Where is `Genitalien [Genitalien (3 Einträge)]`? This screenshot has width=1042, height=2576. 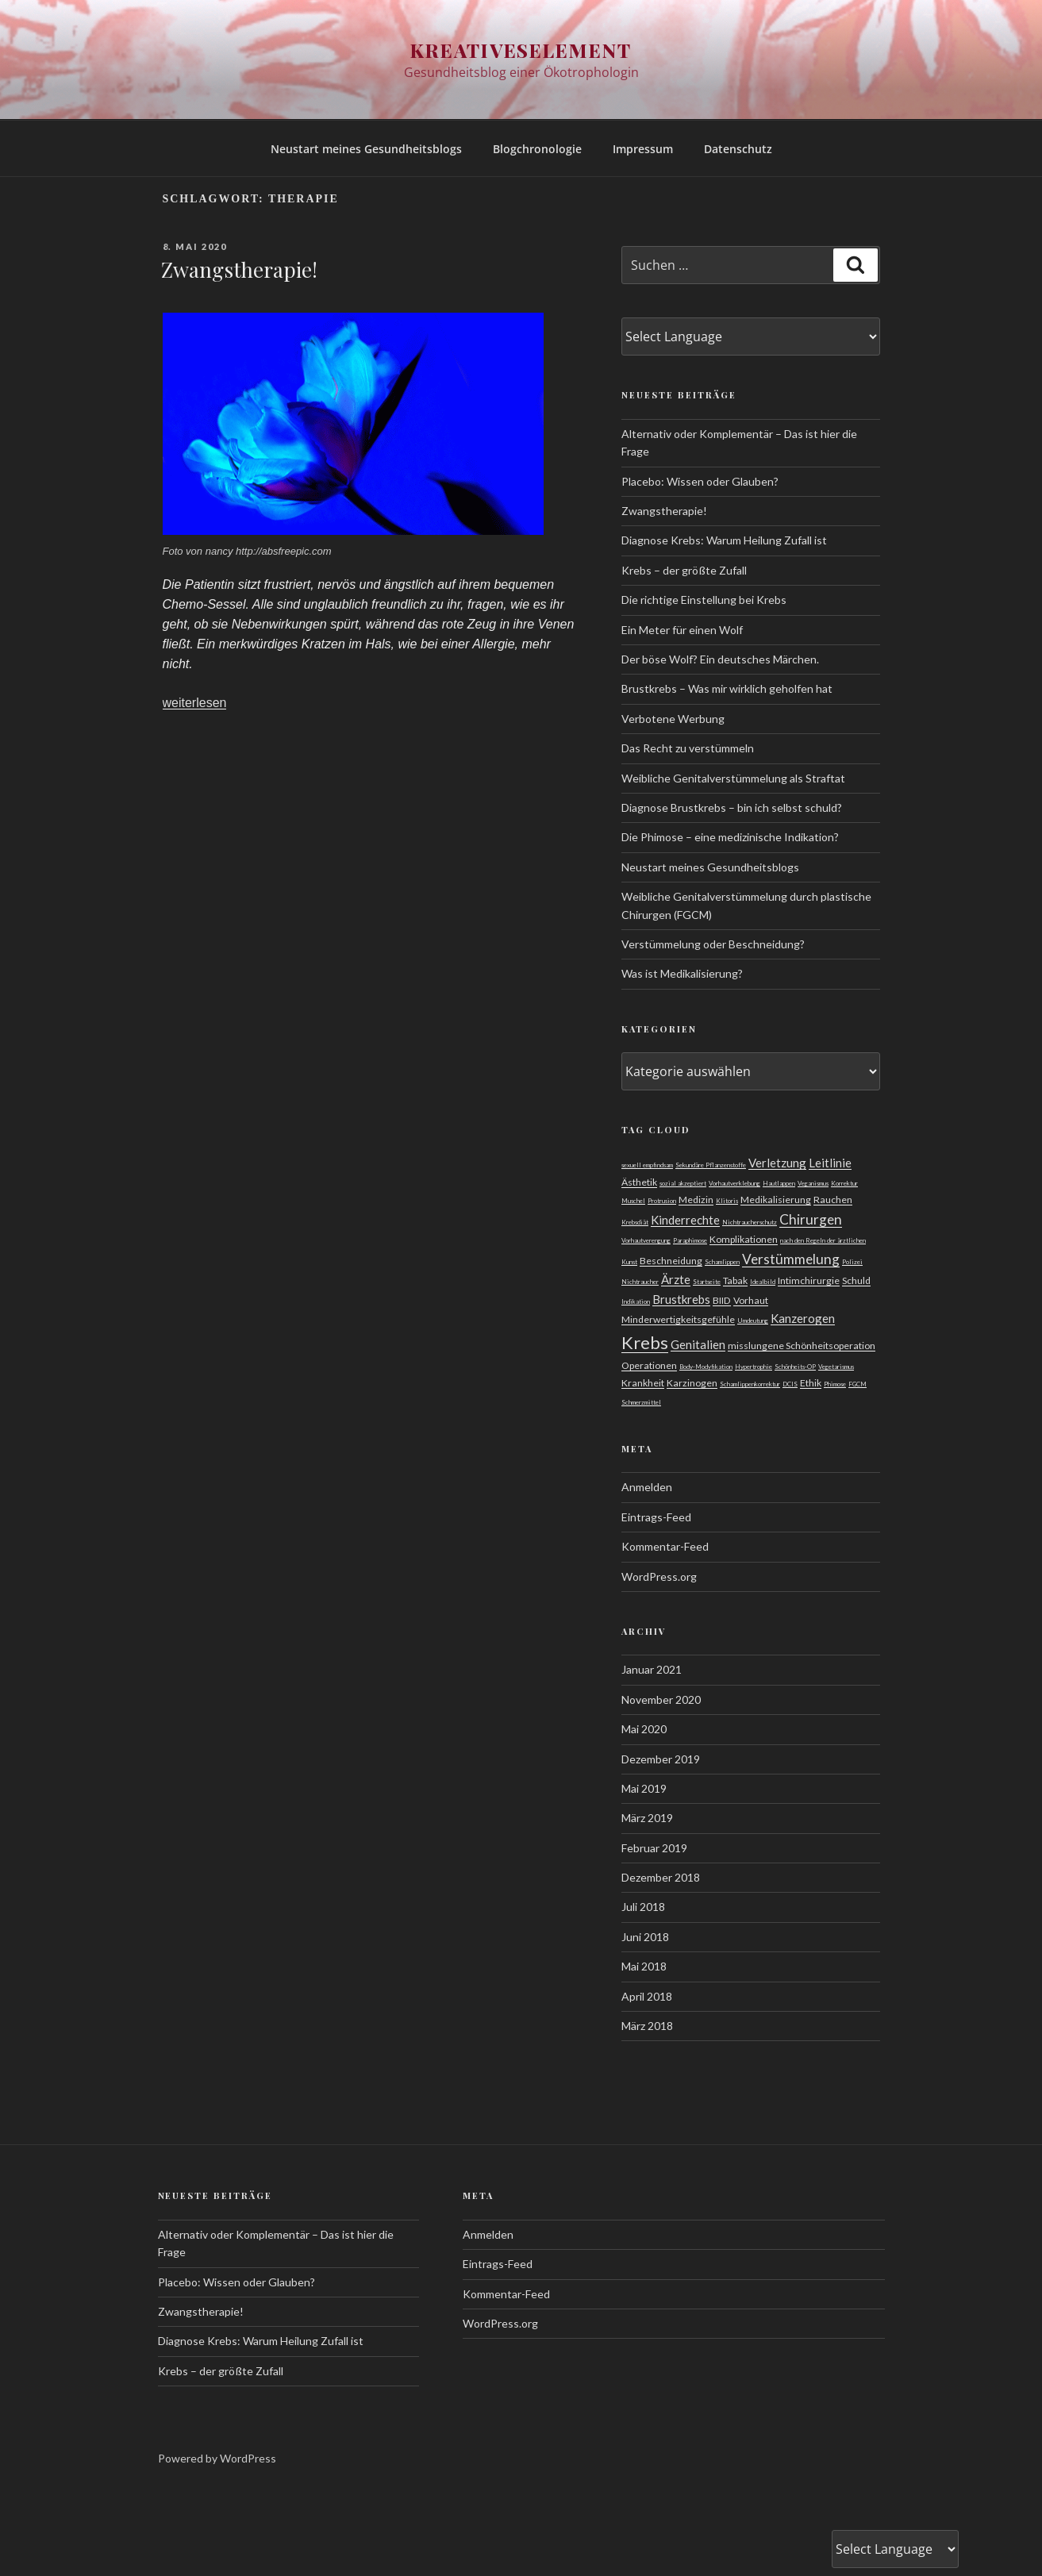 Genitalien [Genitalien (3 Einträge)] is located at coordinates (698, 1344).